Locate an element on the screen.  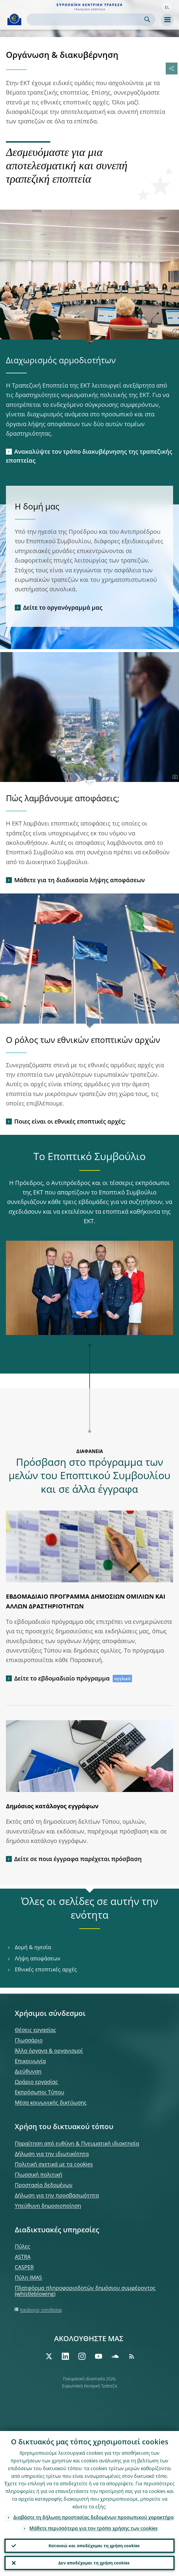
Πύλη IMAS is located at coordinates (28, 2277).